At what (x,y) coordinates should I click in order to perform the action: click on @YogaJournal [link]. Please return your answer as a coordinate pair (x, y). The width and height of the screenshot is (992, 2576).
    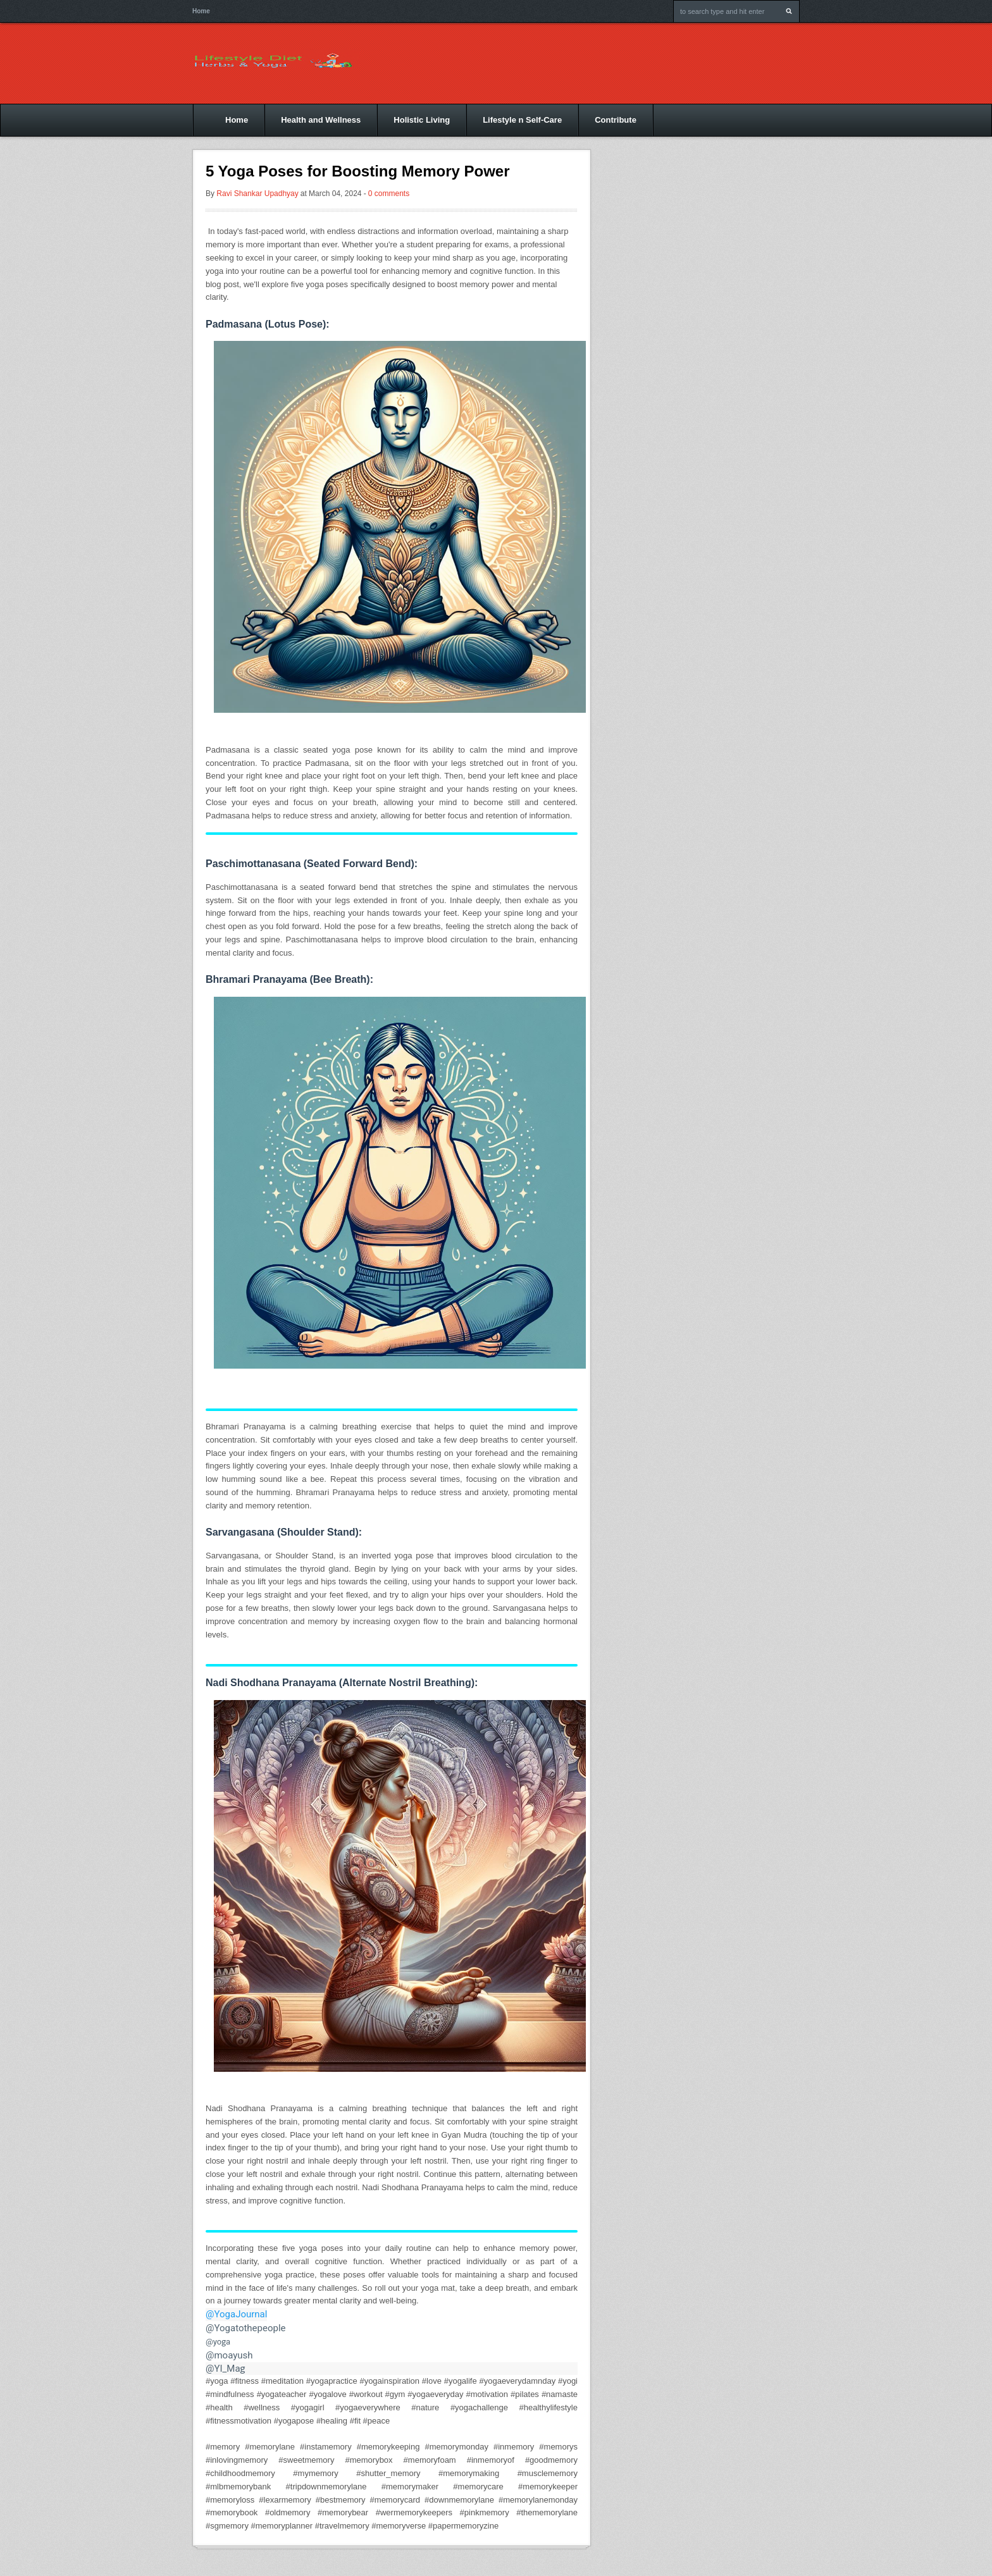
    Looking at the image, I should click on (236, 2314).